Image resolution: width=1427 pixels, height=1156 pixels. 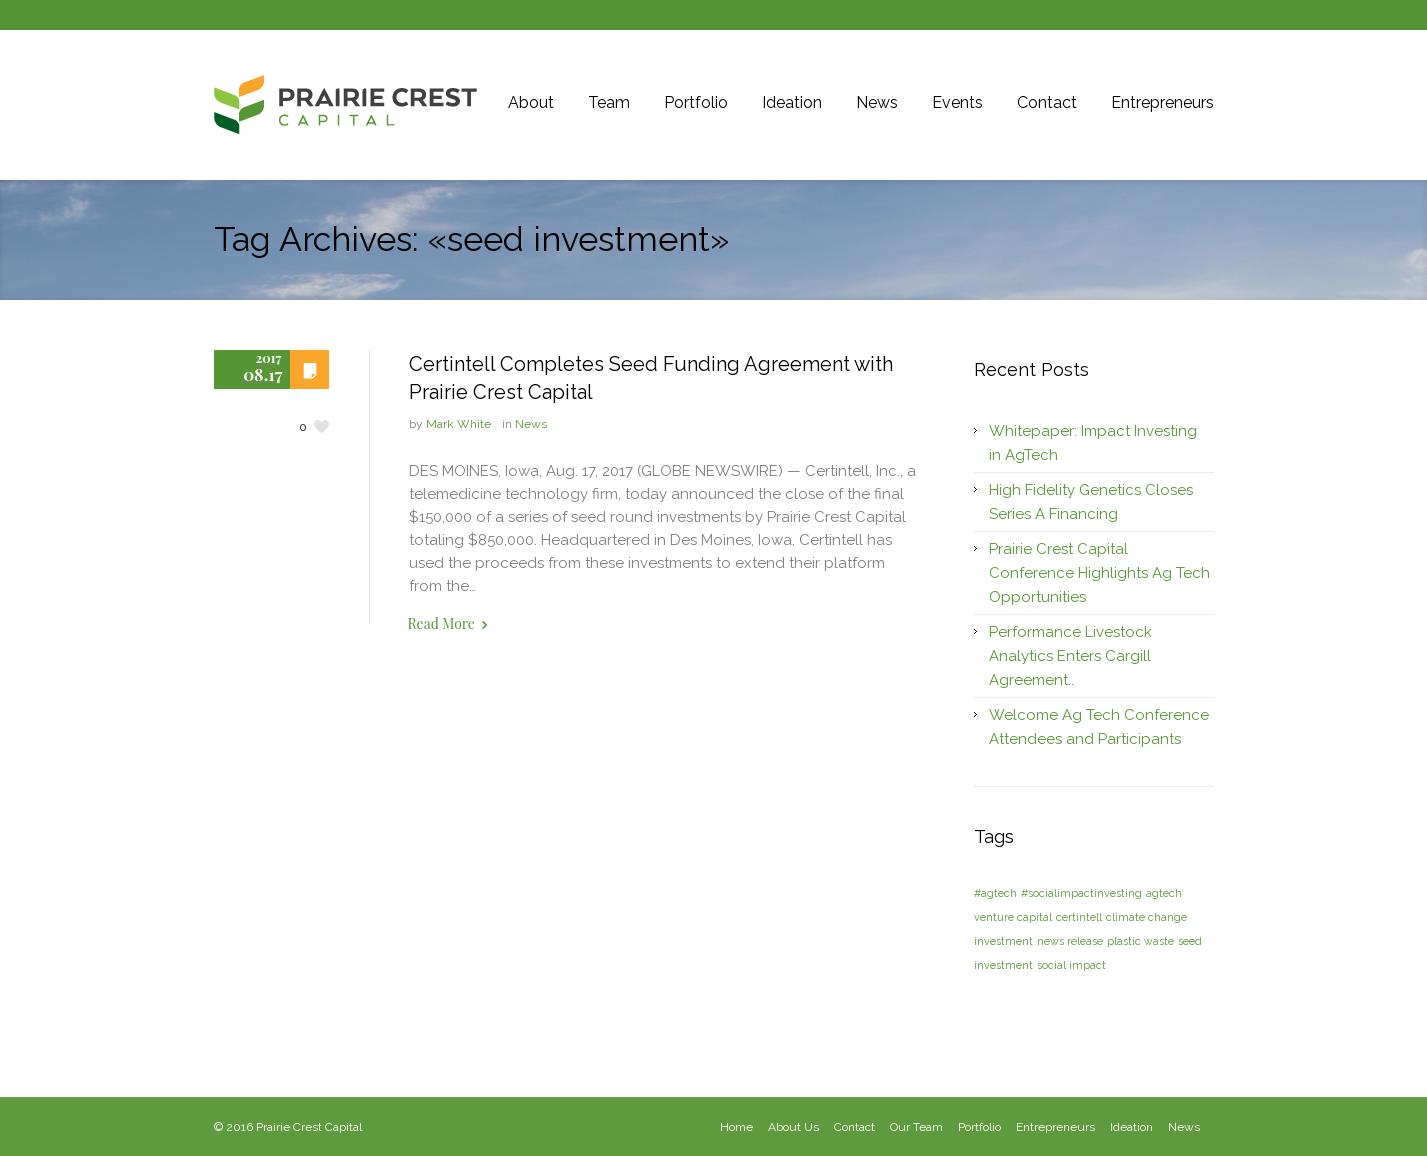 What do you see at coordinates (1140, 941) in the screenshot?
I see `plastic waste [plastic waste (1 item)]` at bounding box center [1140, 941].